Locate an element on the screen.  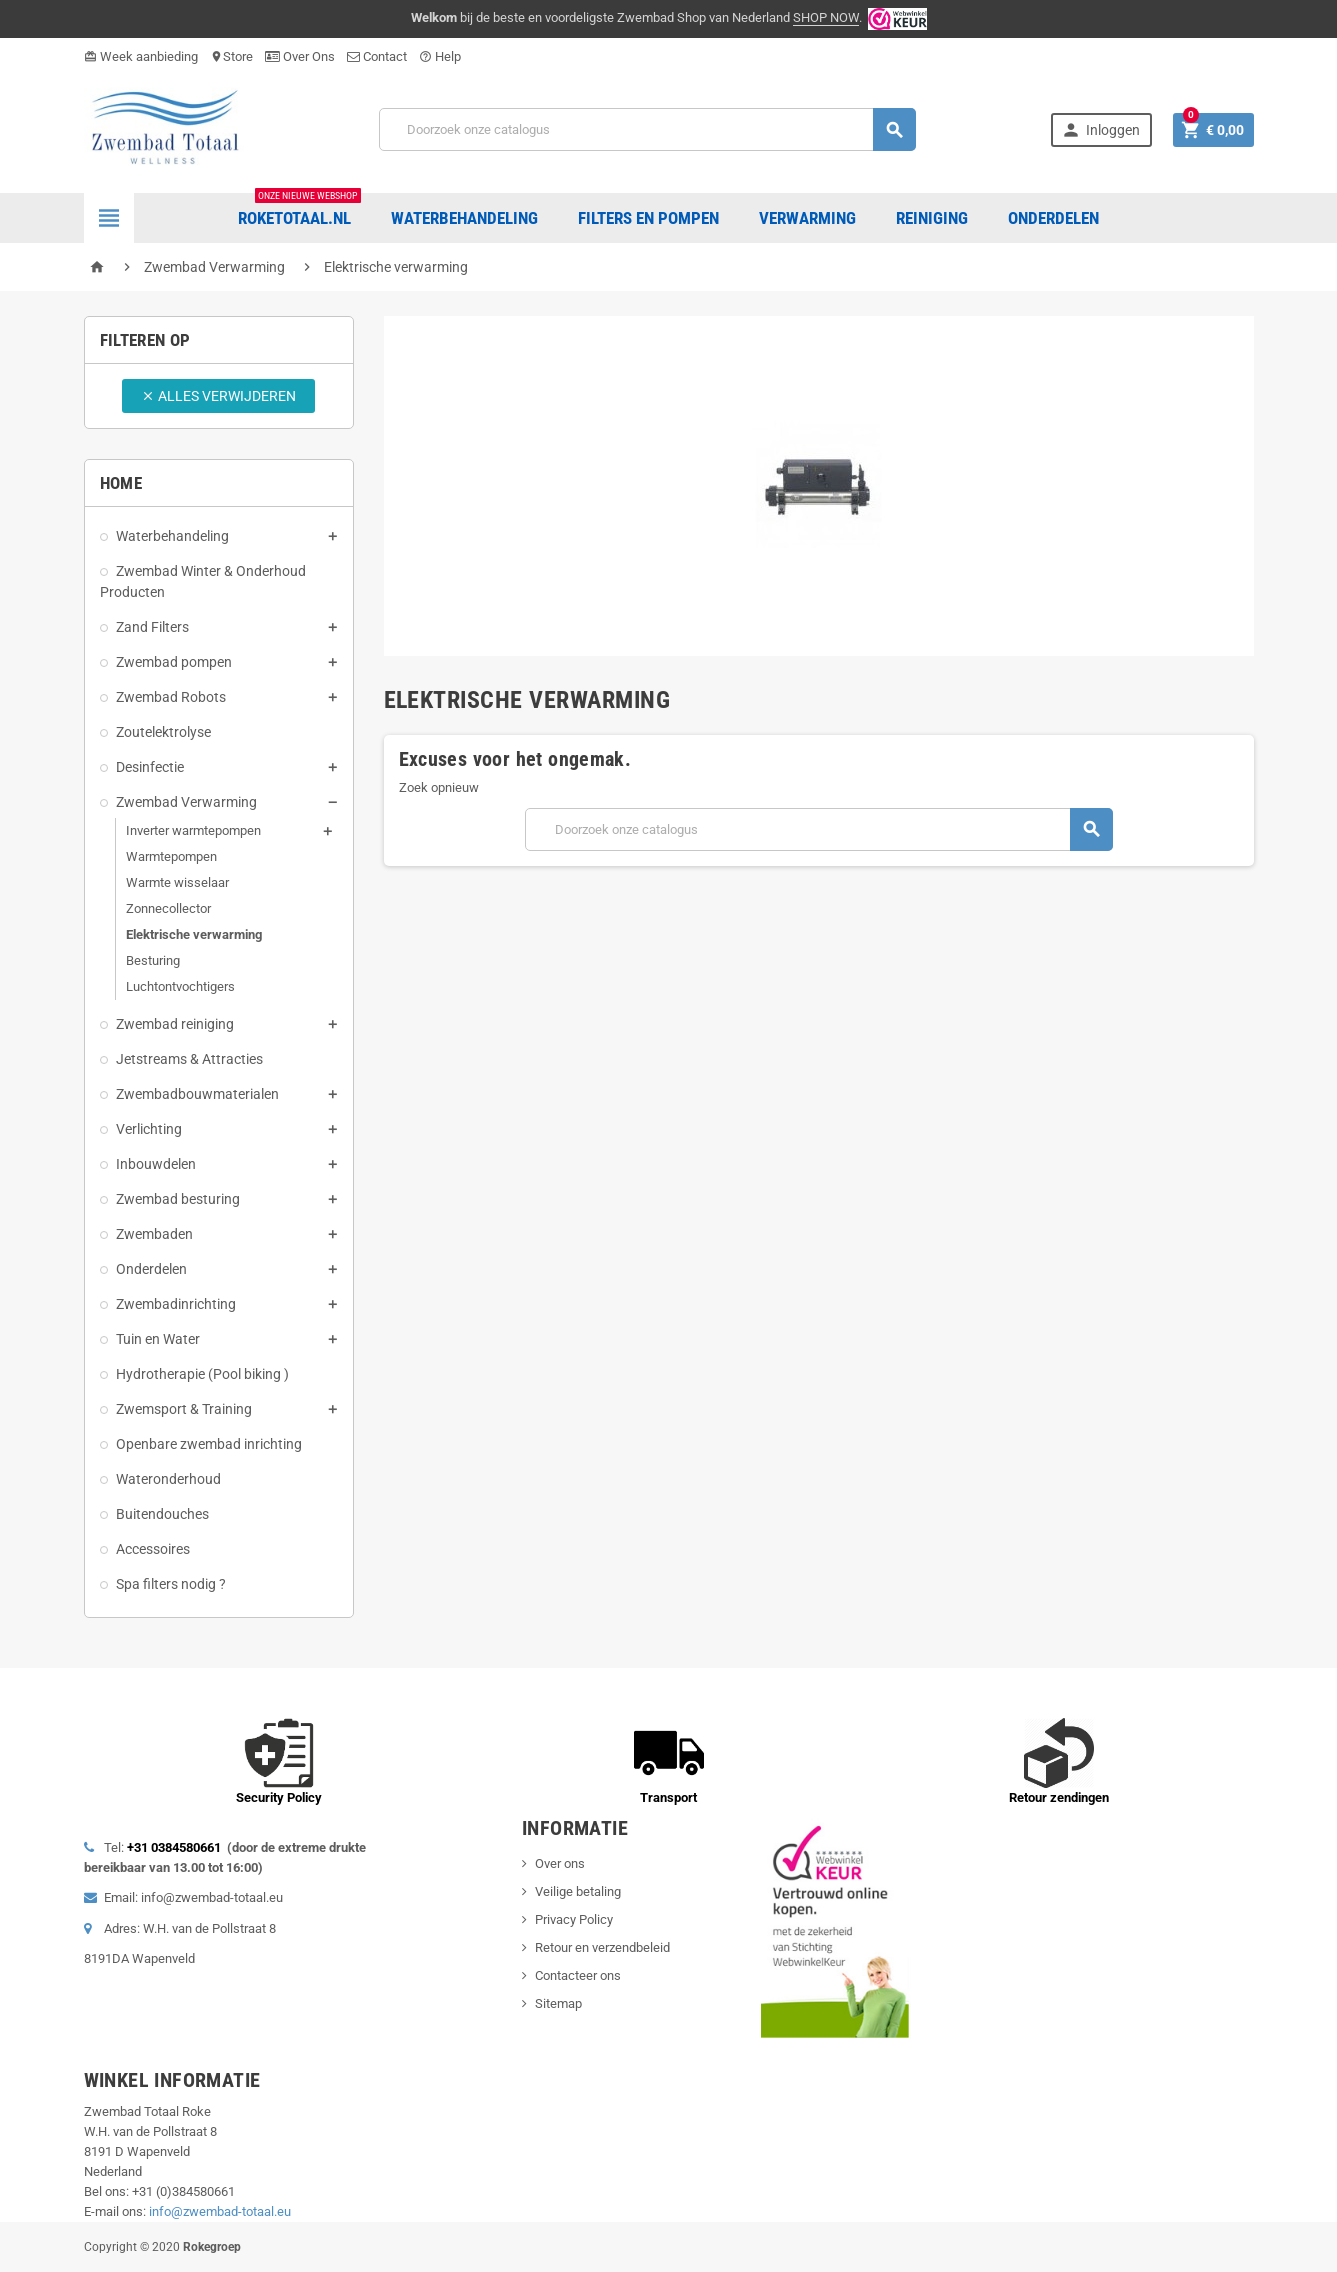
info@zwembad-totaal.eu is located at coordinates (220, 2211).